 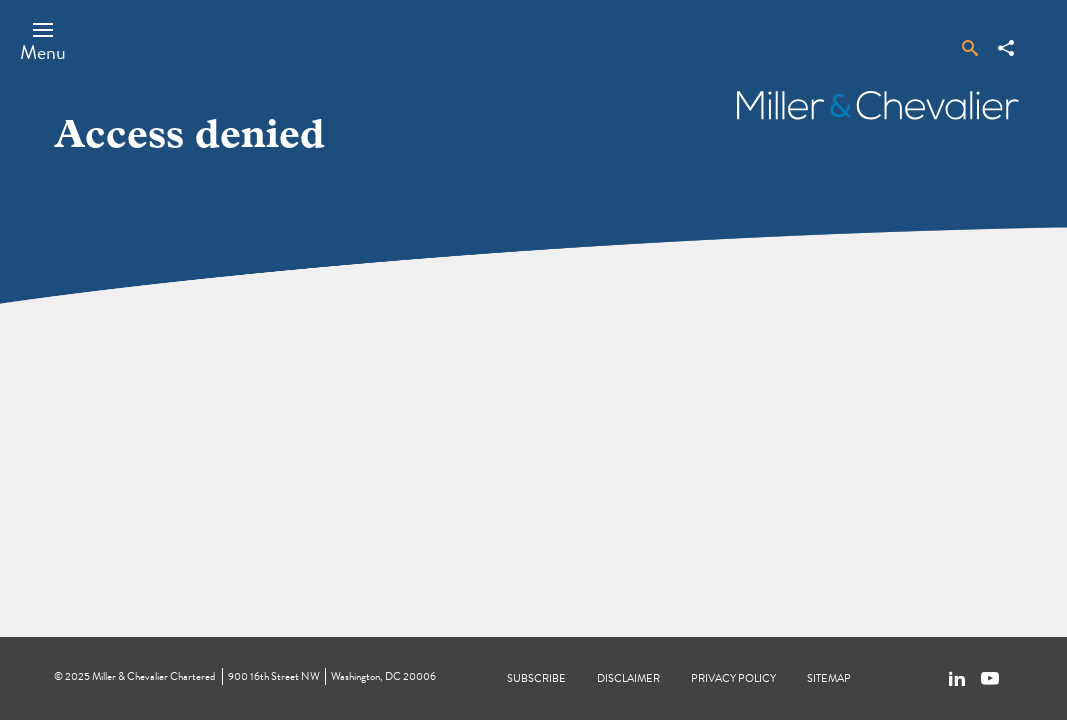 I want to click on Miller & Chevalier Chartered, so click(x=153, y=676).